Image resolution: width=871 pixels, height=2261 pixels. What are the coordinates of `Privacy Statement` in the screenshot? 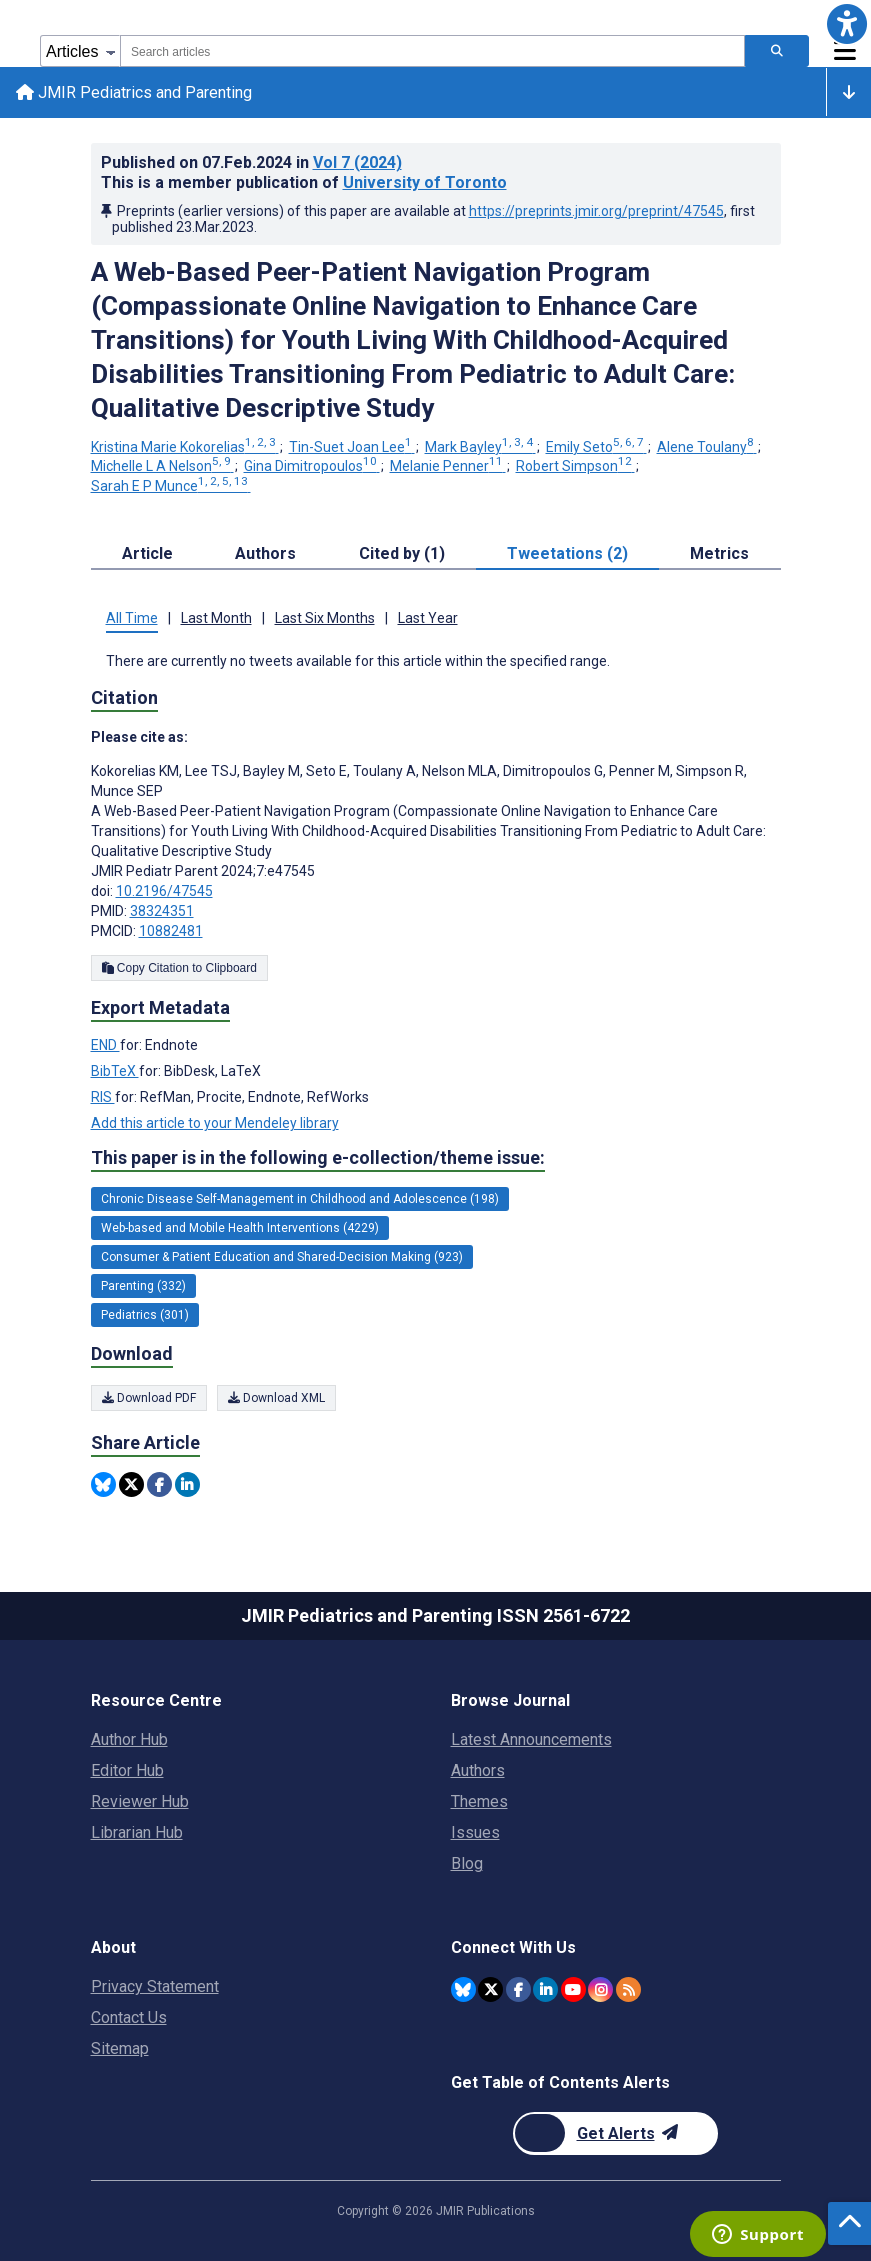 It's located at (155, 1986).